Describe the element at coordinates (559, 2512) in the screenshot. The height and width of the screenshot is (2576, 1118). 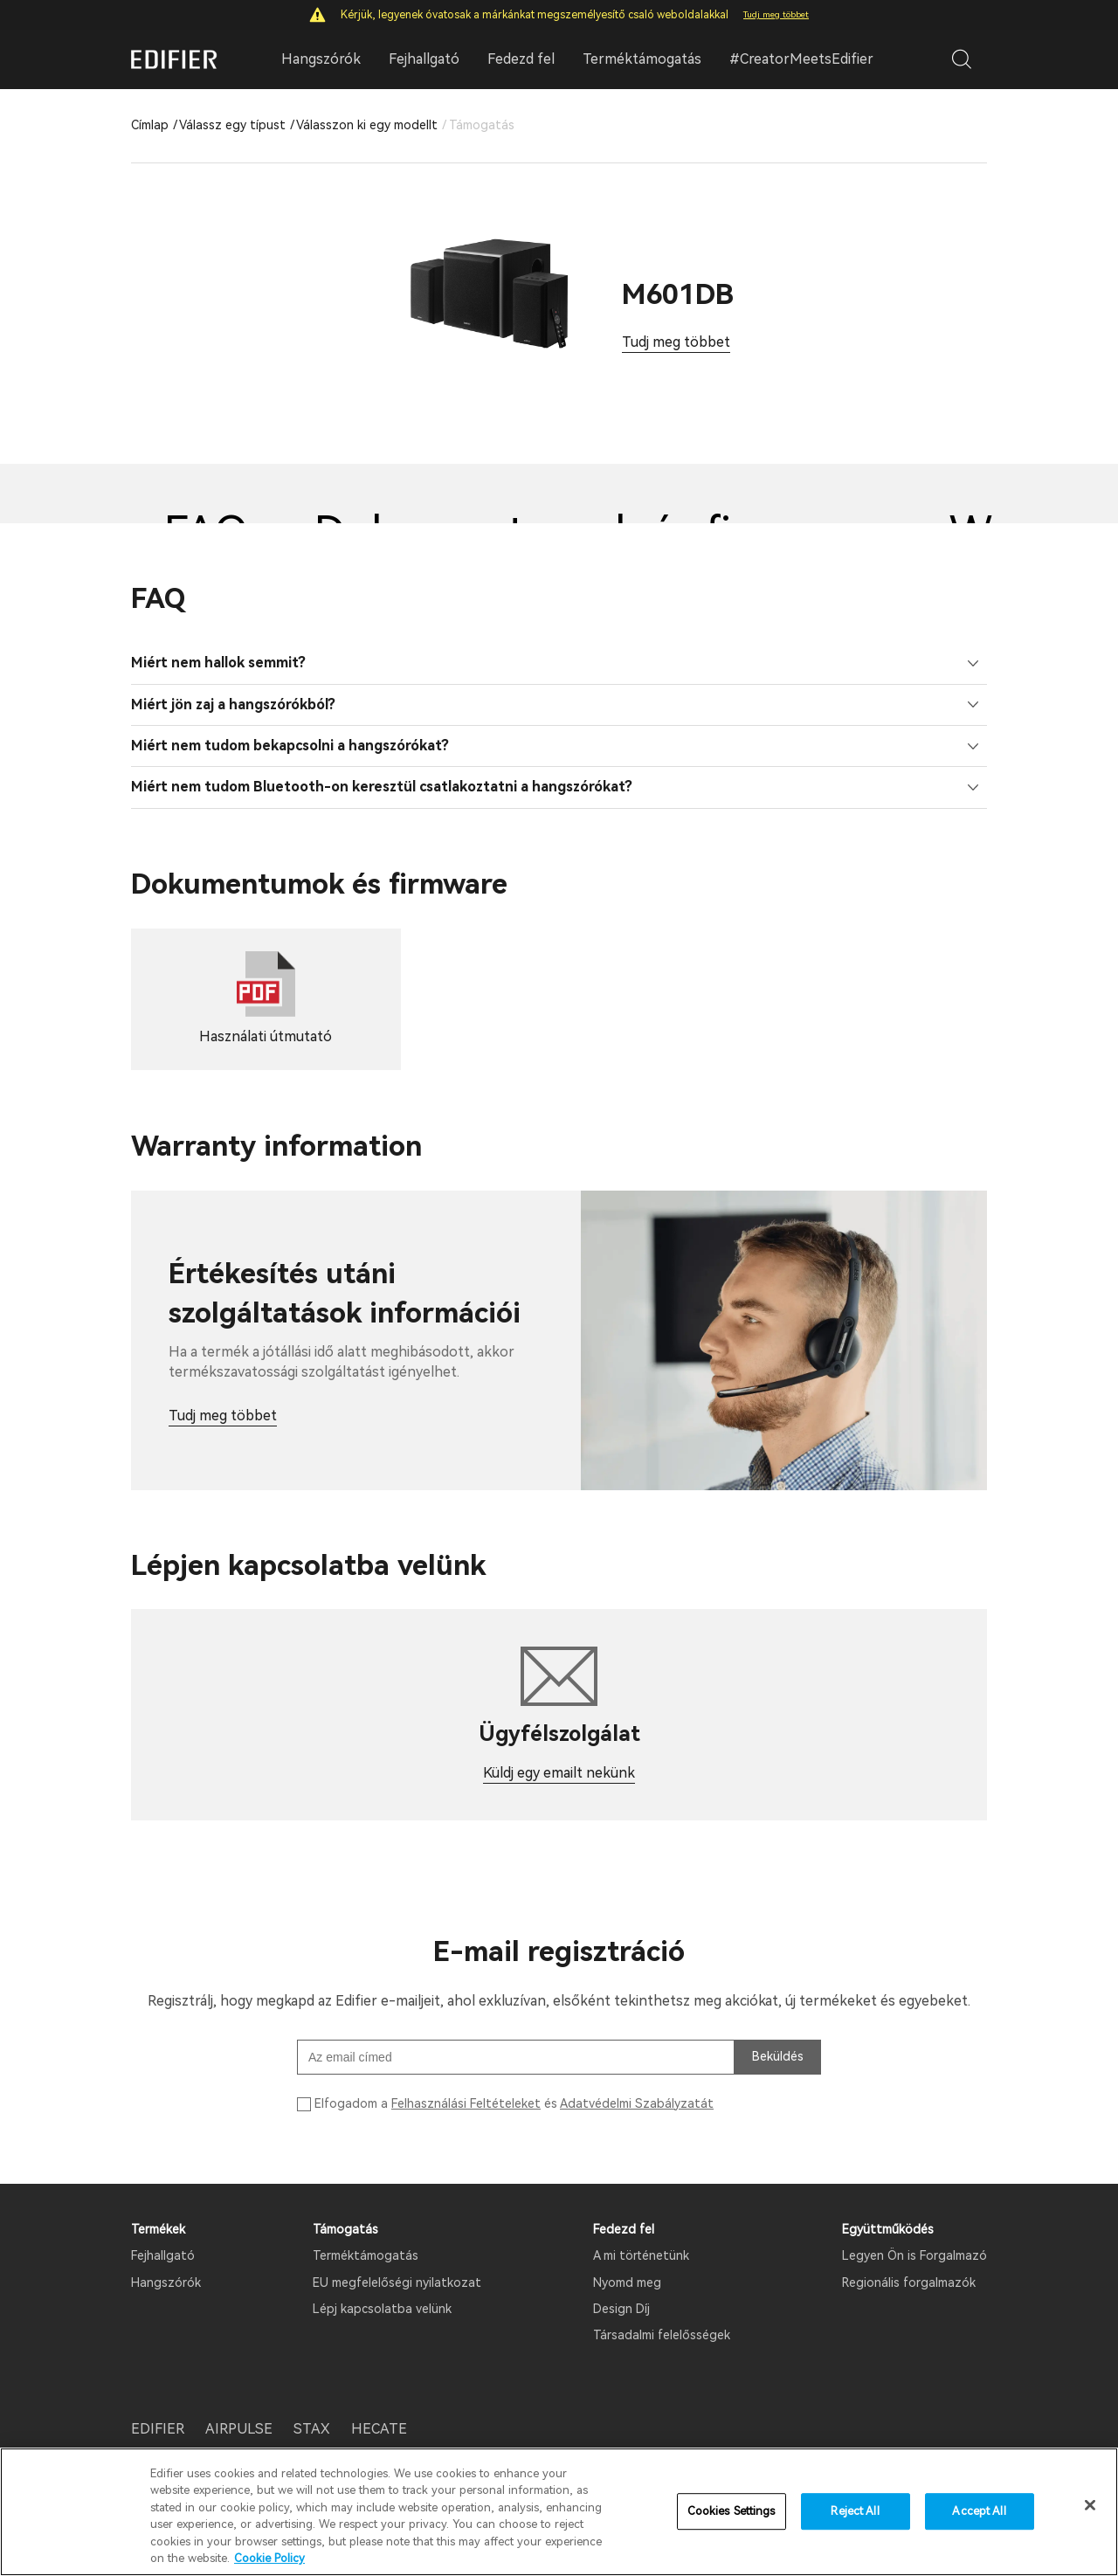
I see `[region]` at that location.